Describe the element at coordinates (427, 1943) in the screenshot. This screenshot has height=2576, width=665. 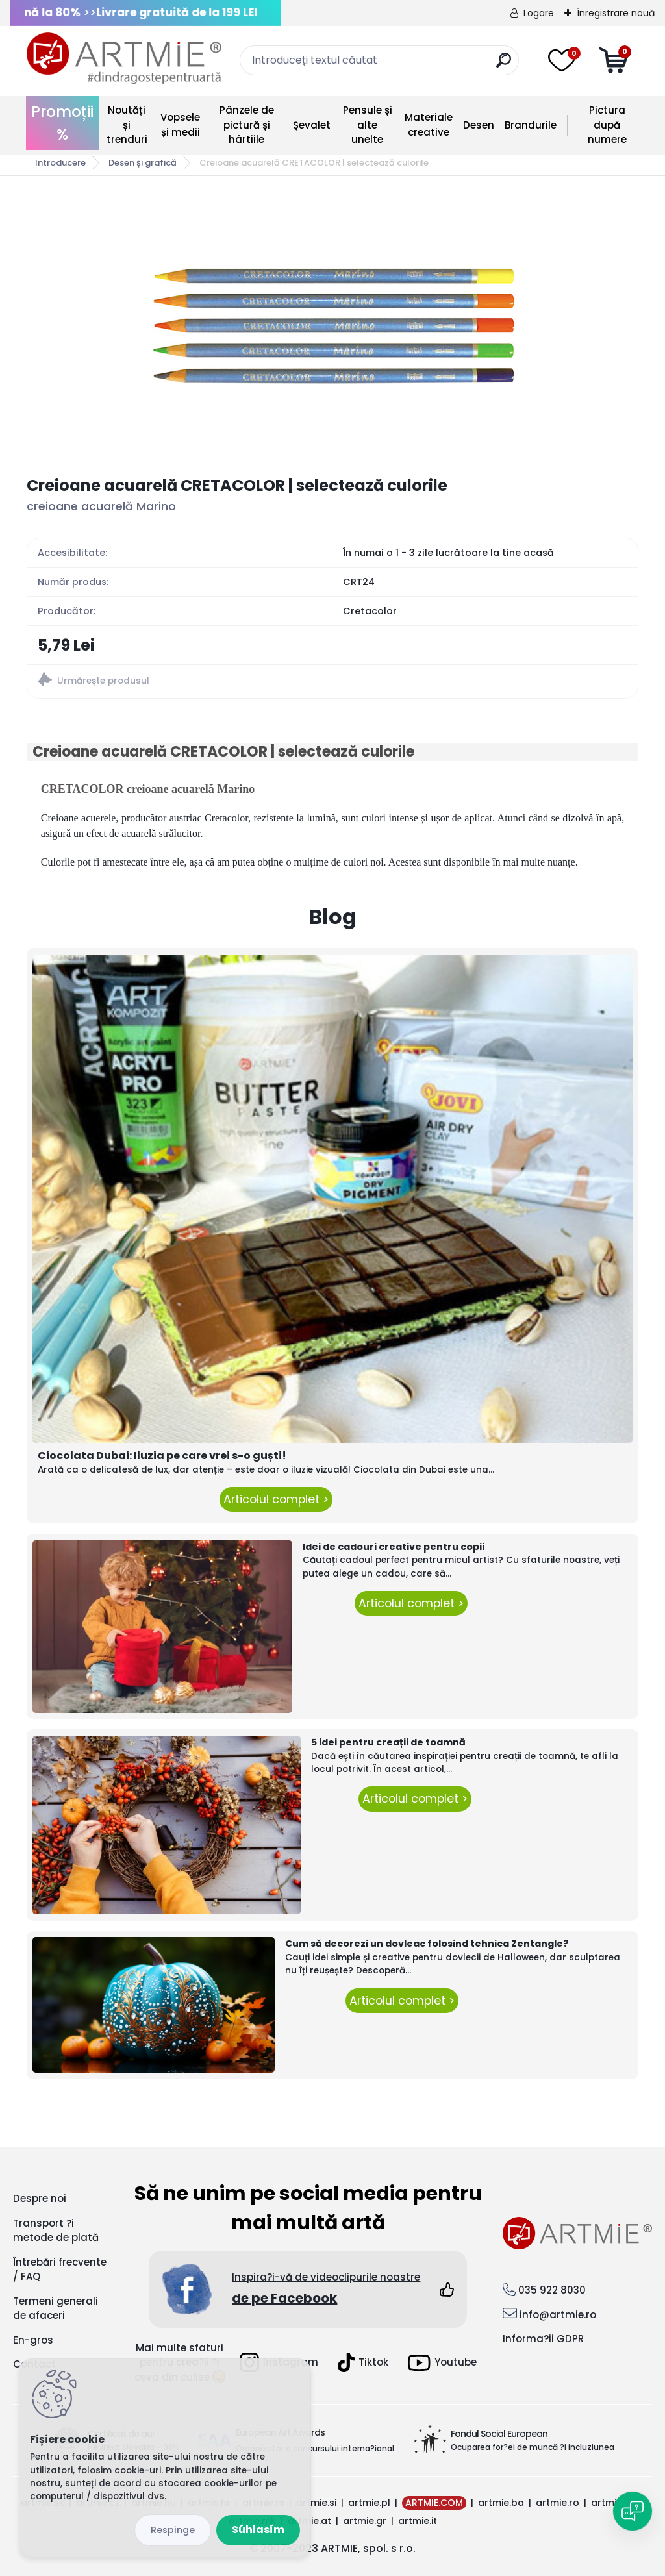
I see `Cum să decorezi un dovleac folosind tehnica Zentangle?` at that location.